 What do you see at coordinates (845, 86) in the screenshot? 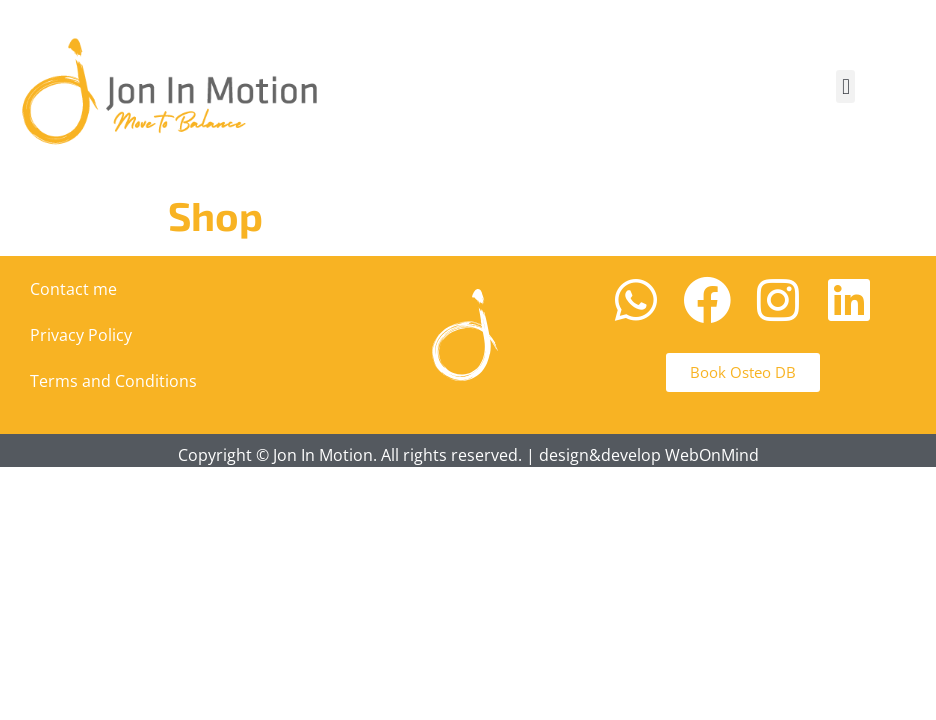
I see `[button]` at bounding box center [845, 86].